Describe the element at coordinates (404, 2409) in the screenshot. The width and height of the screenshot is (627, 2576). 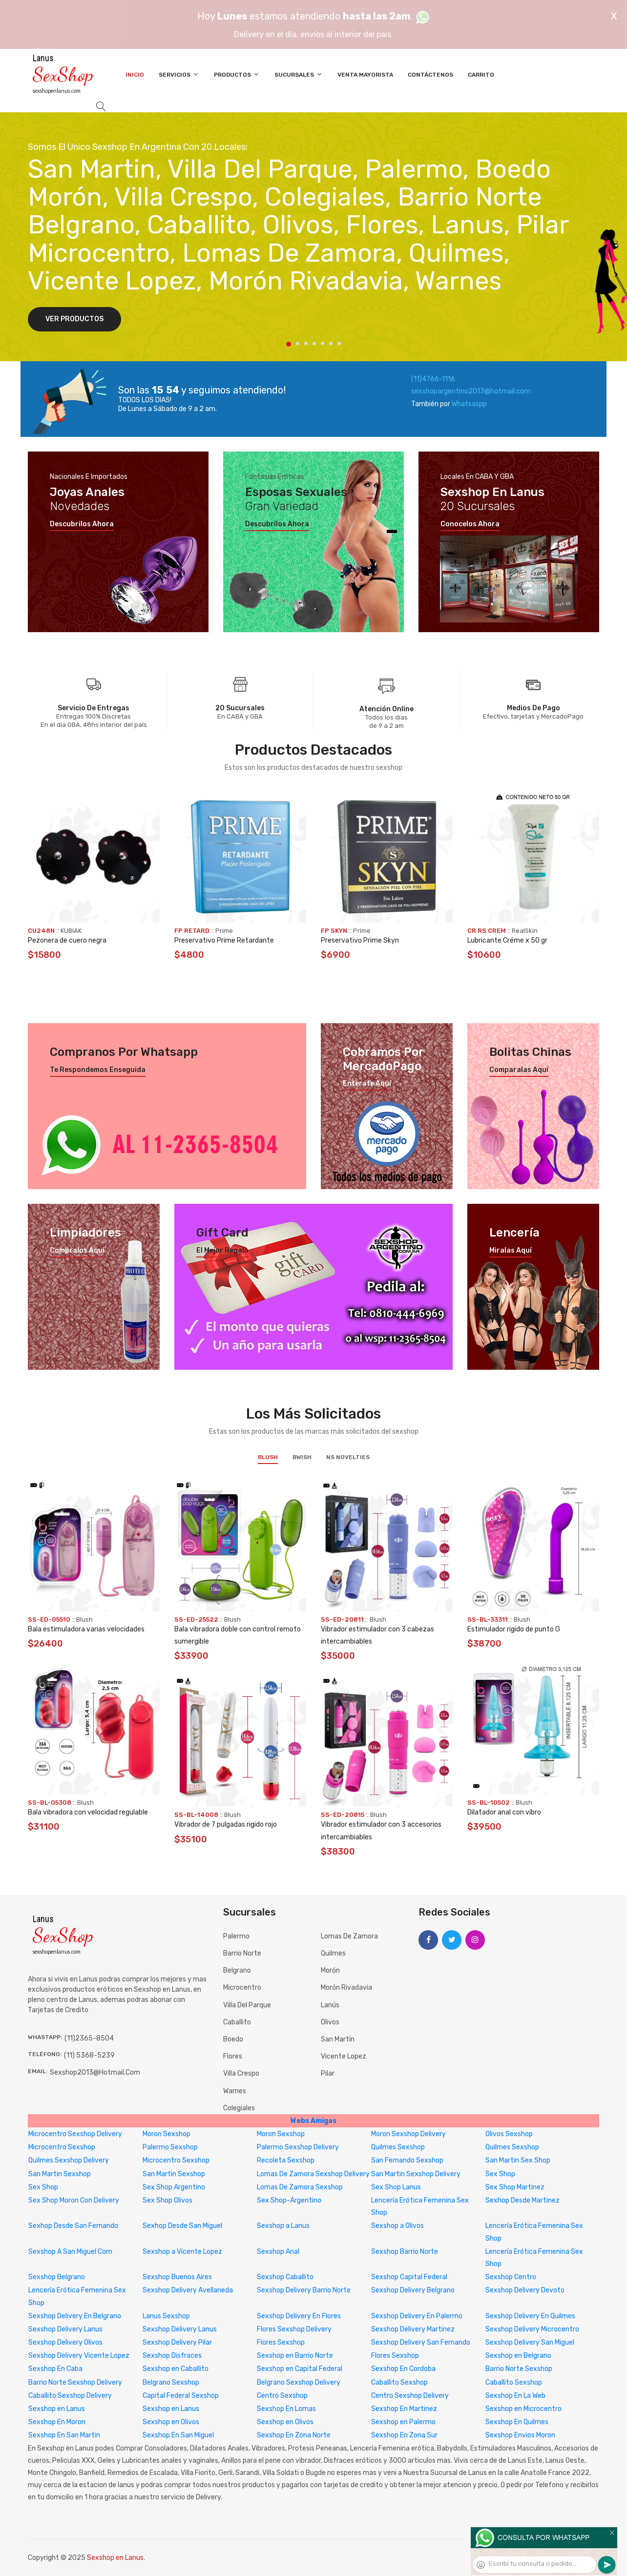
I see `Sexshop En Martinez` at that location.